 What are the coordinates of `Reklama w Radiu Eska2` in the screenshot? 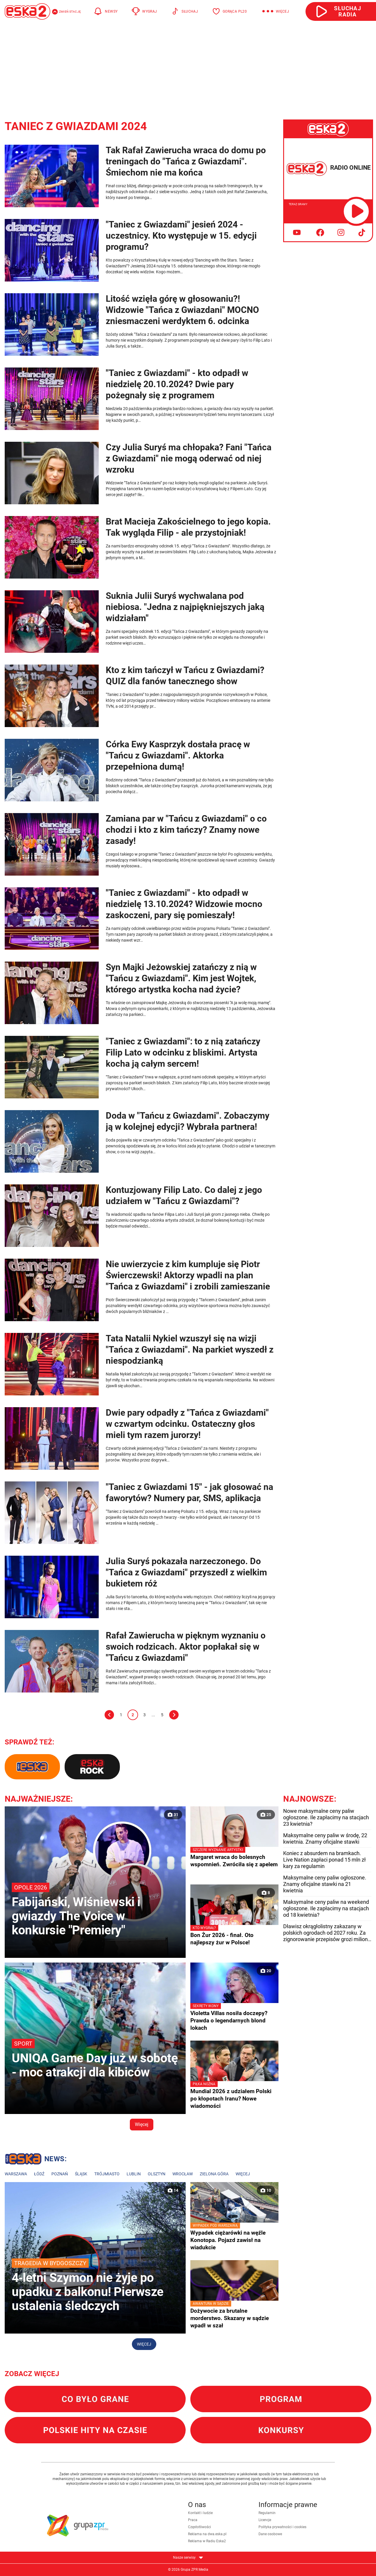 It's located at (207, 2541).